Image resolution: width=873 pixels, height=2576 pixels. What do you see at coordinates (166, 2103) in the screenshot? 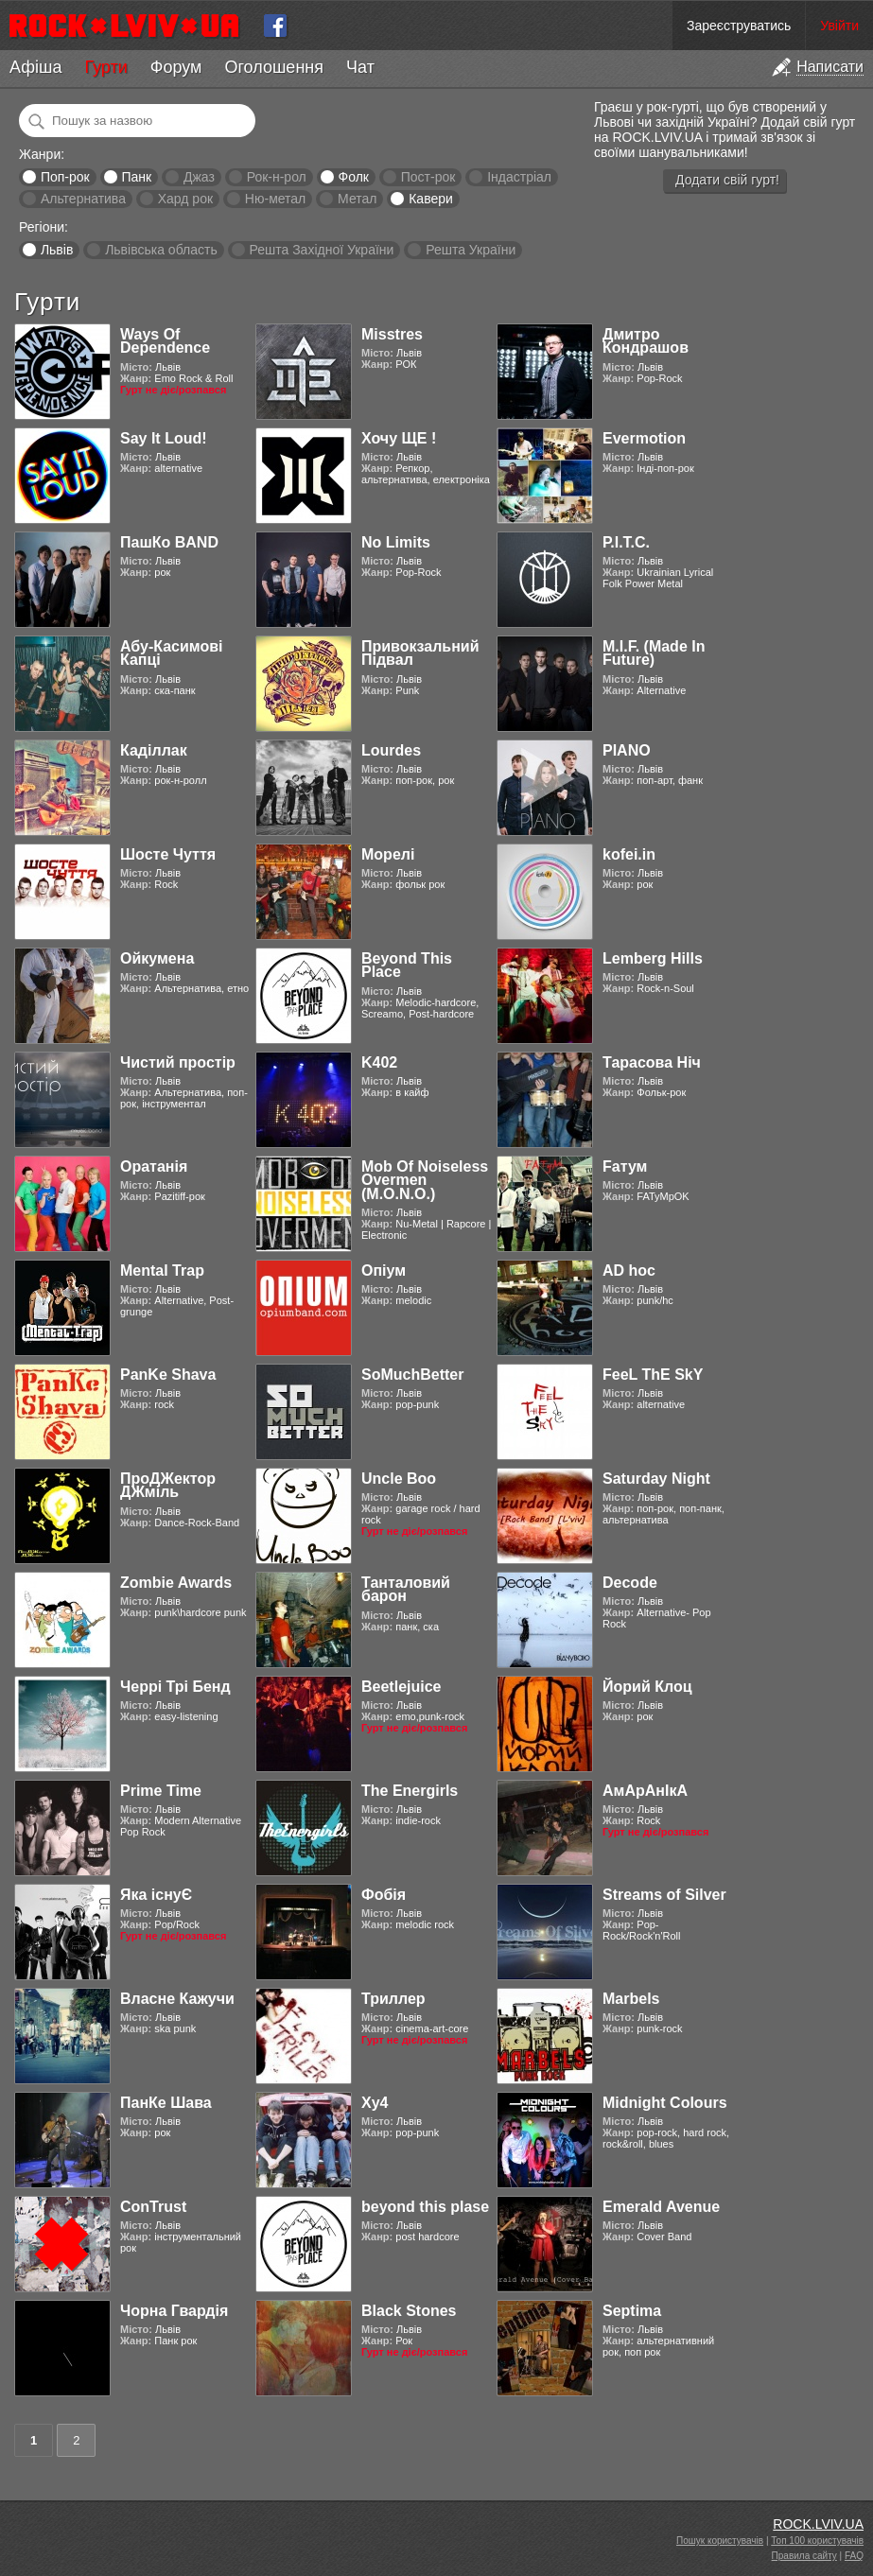
I see `ПанКе Шава` at bounding box center [166, 2103].